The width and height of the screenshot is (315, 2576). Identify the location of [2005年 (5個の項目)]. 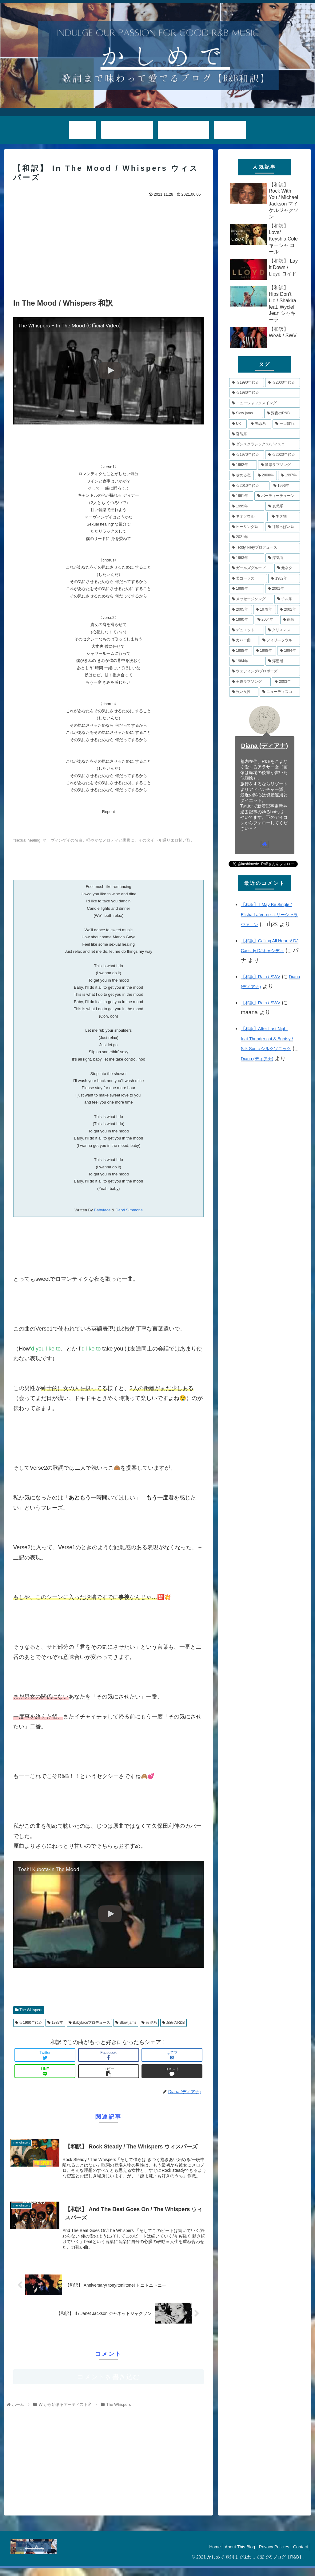
(240, 609).